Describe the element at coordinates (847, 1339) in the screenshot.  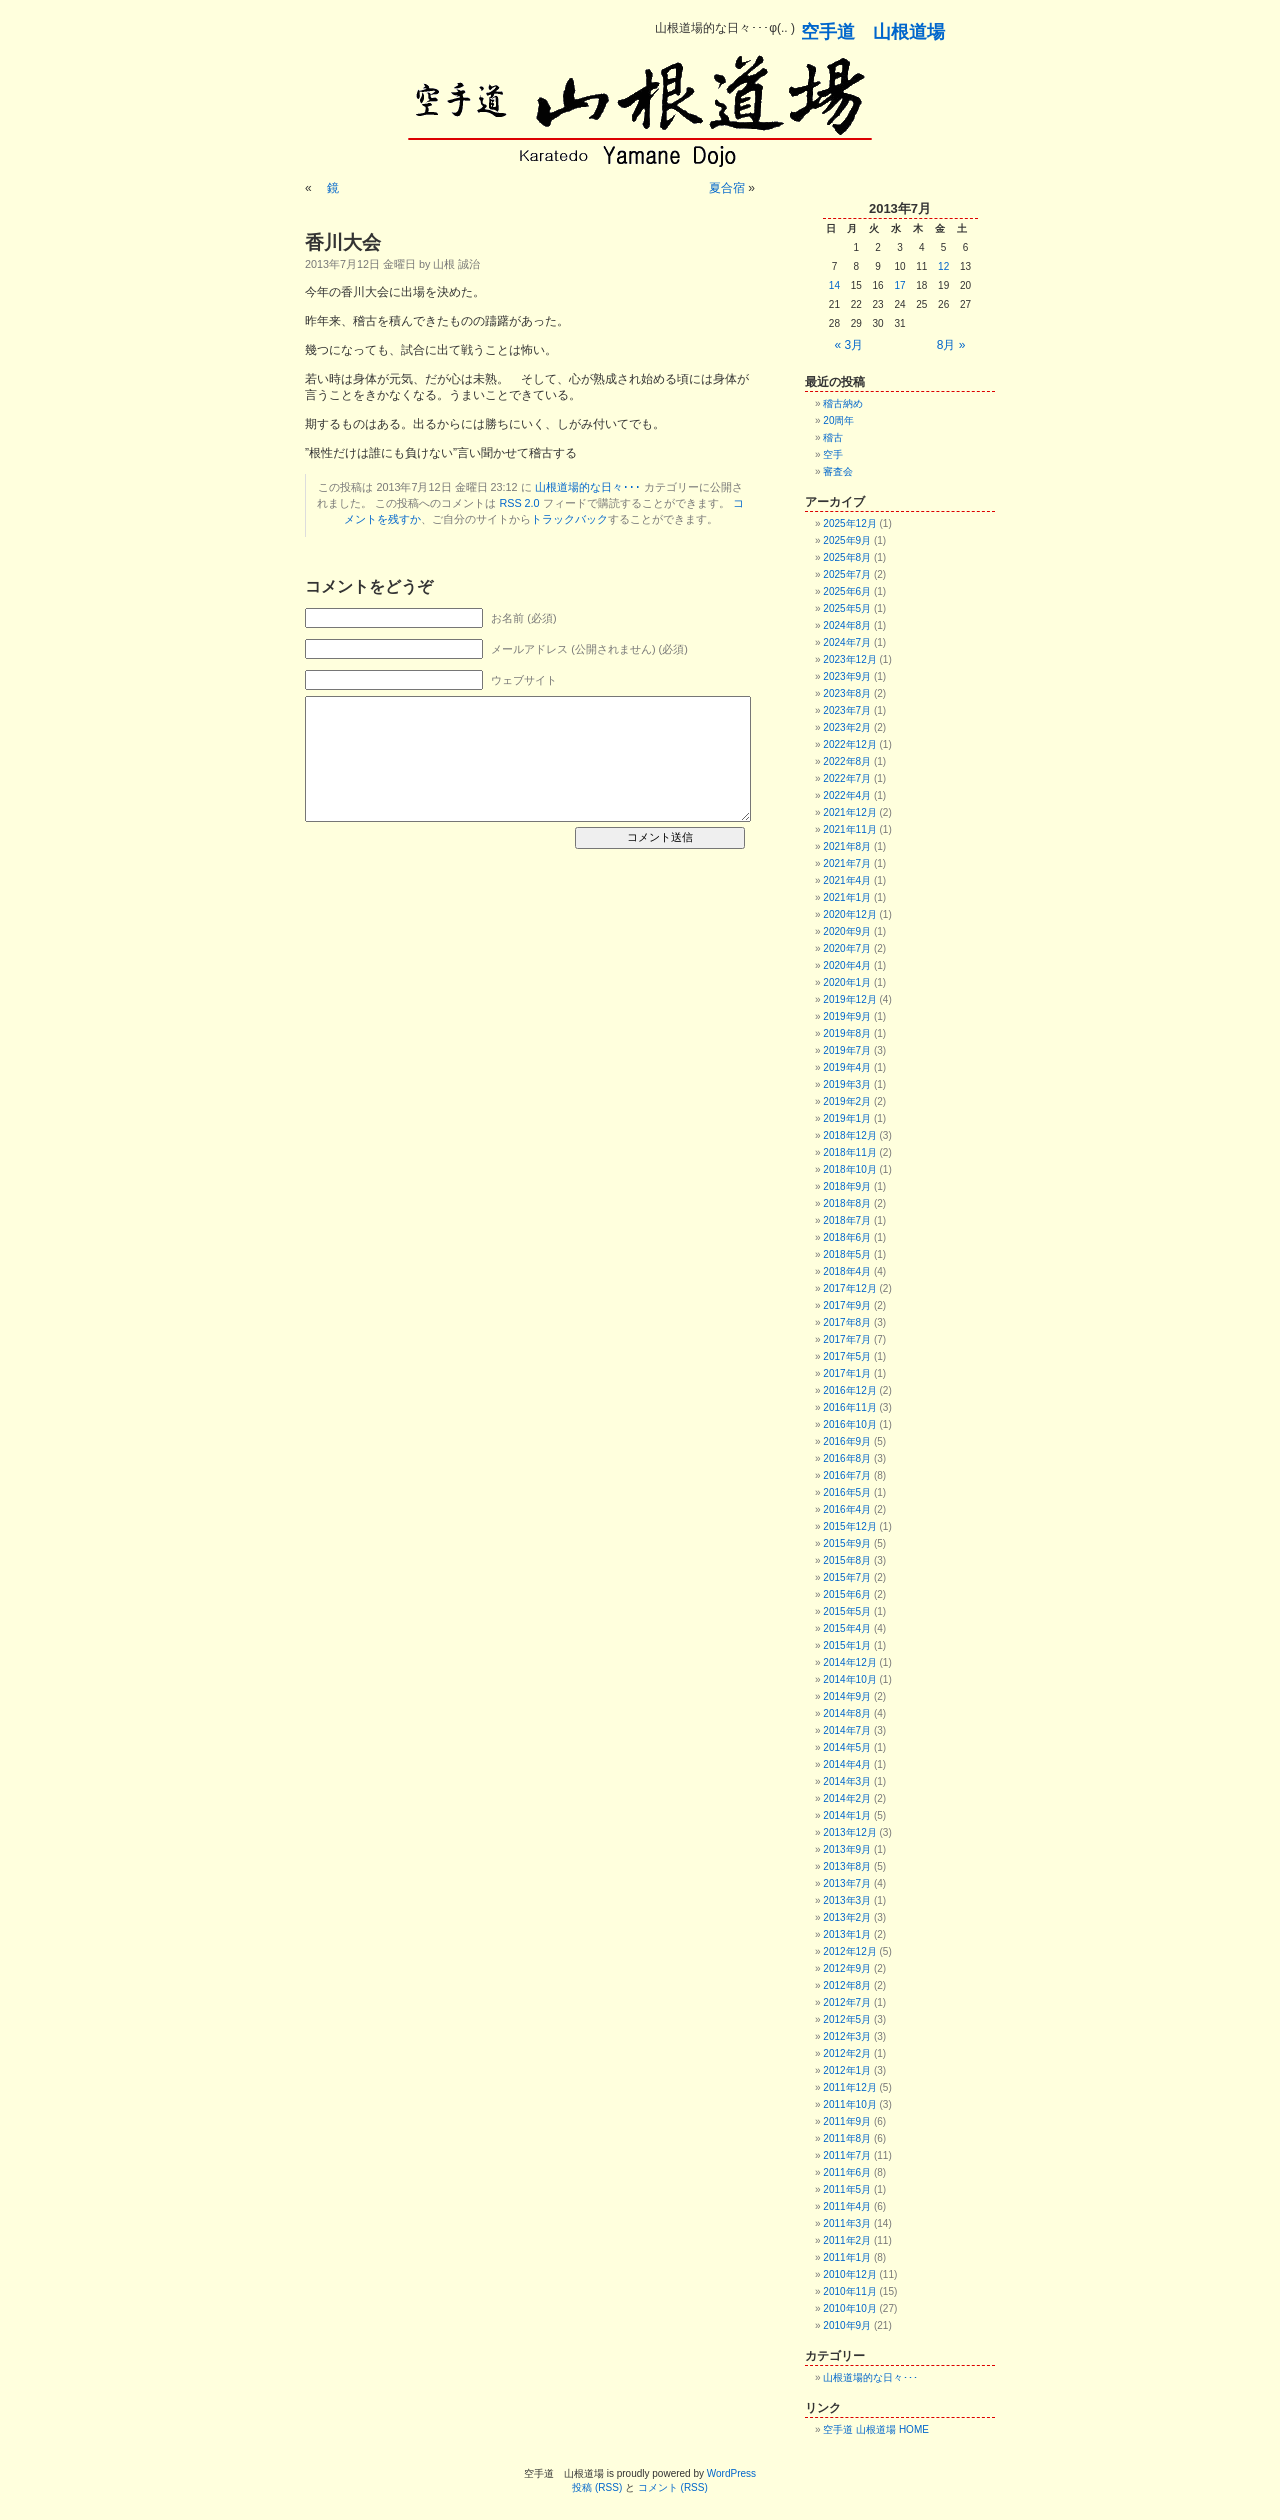
I see `2017年7月` at that location.